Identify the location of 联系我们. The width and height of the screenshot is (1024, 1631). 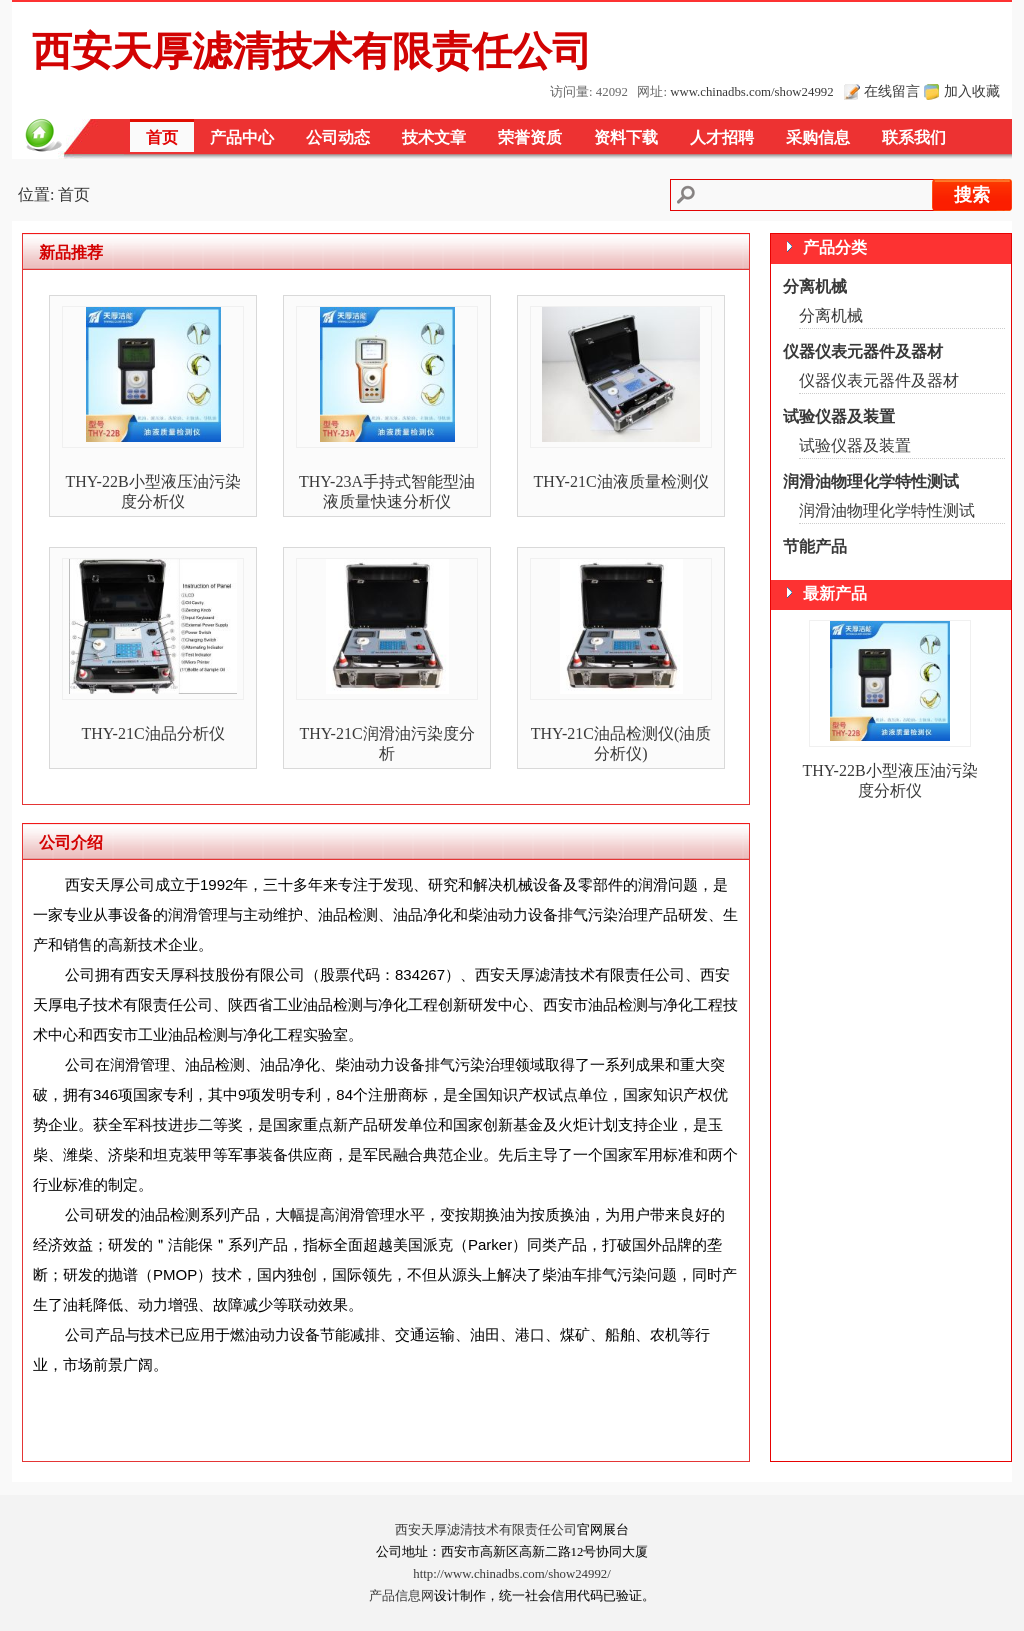
(914, 137).